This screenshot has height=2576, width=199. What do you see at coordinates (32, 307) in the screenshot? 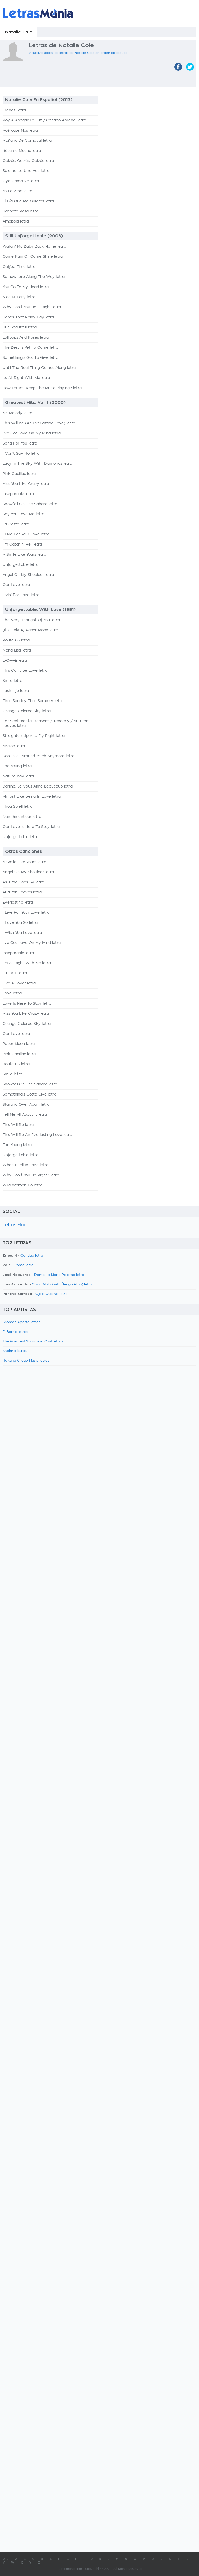
I see `Why Don't You Do It Right letra` at bounding box center [32, 307].